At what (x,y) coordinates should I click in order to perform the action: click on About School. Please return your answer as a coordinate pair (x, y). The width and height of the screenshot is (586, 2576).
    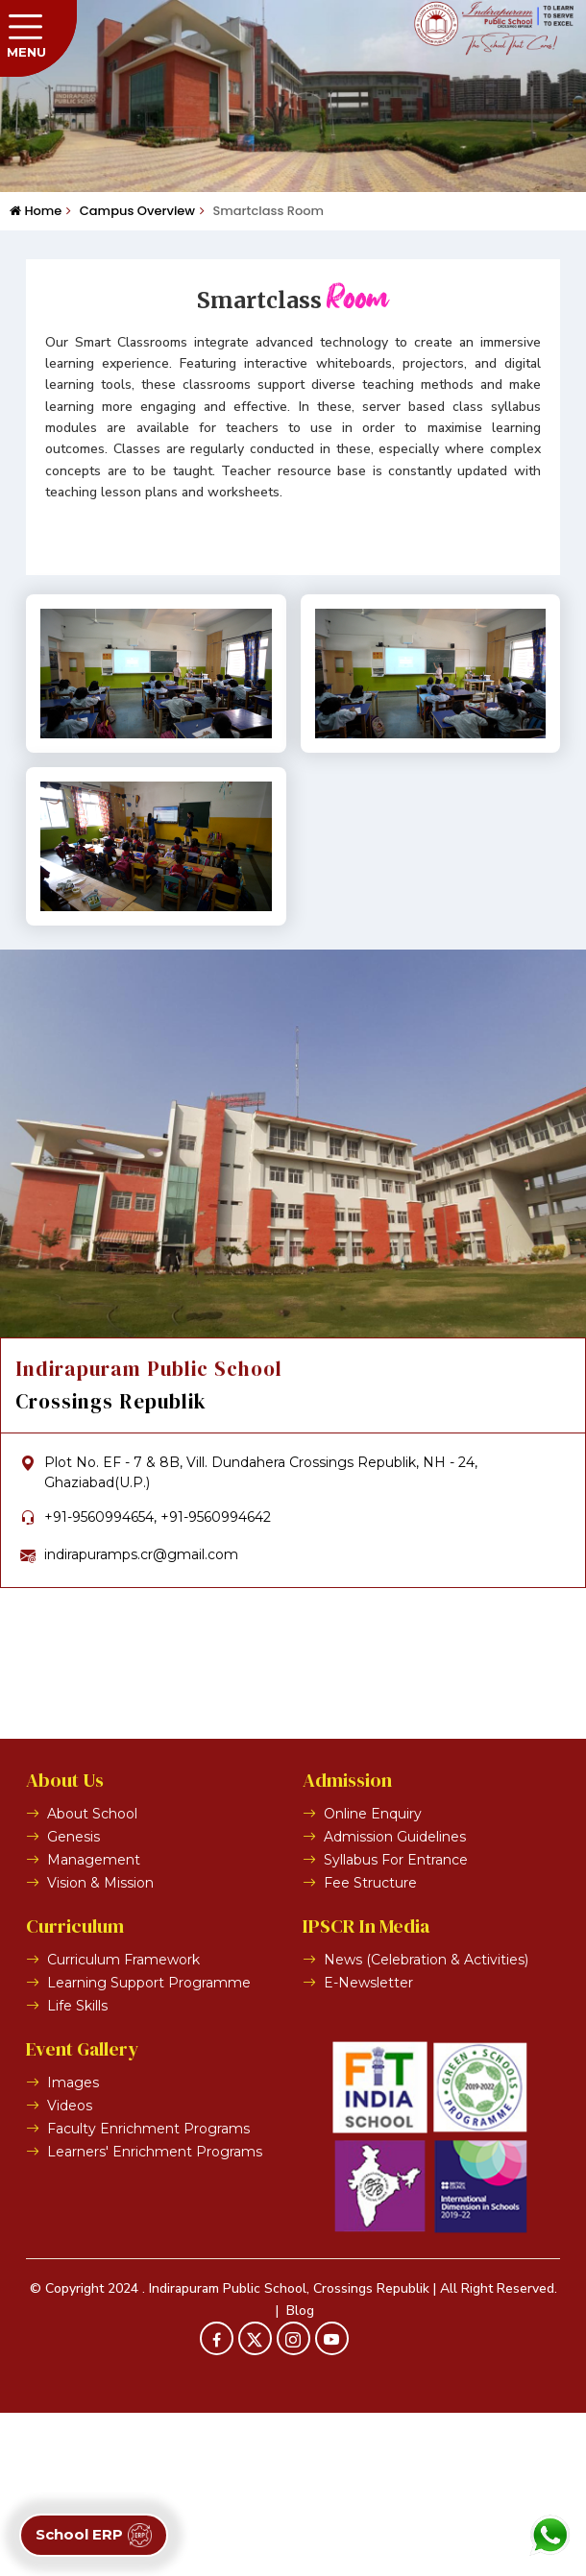
    Looking at the image, I should click on (92, 1977).